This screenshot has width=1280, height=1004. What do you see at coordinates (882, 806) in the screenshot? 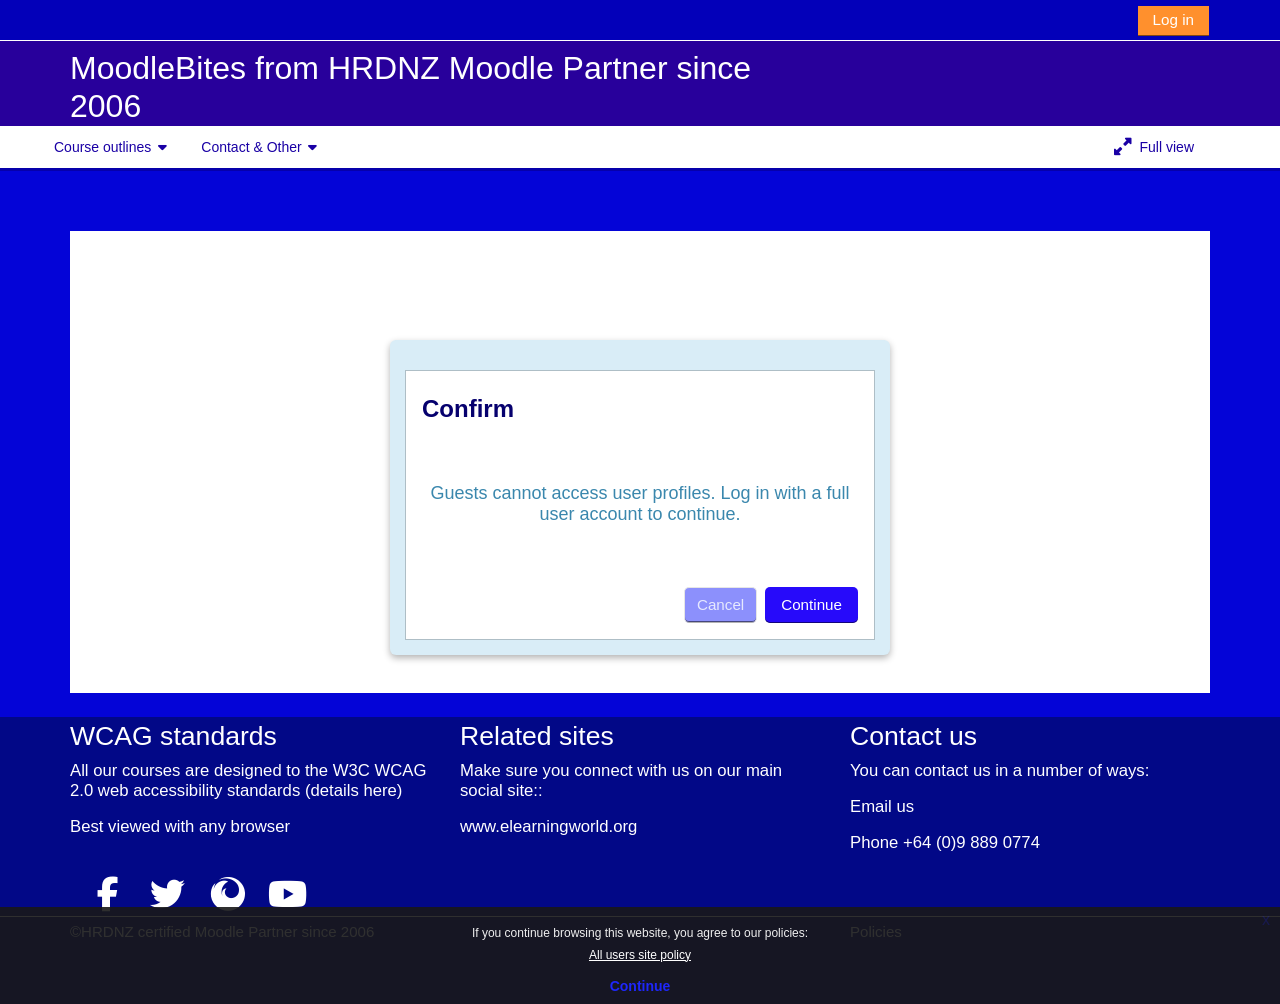
I see `Email us` at bounding box center [882, 806].